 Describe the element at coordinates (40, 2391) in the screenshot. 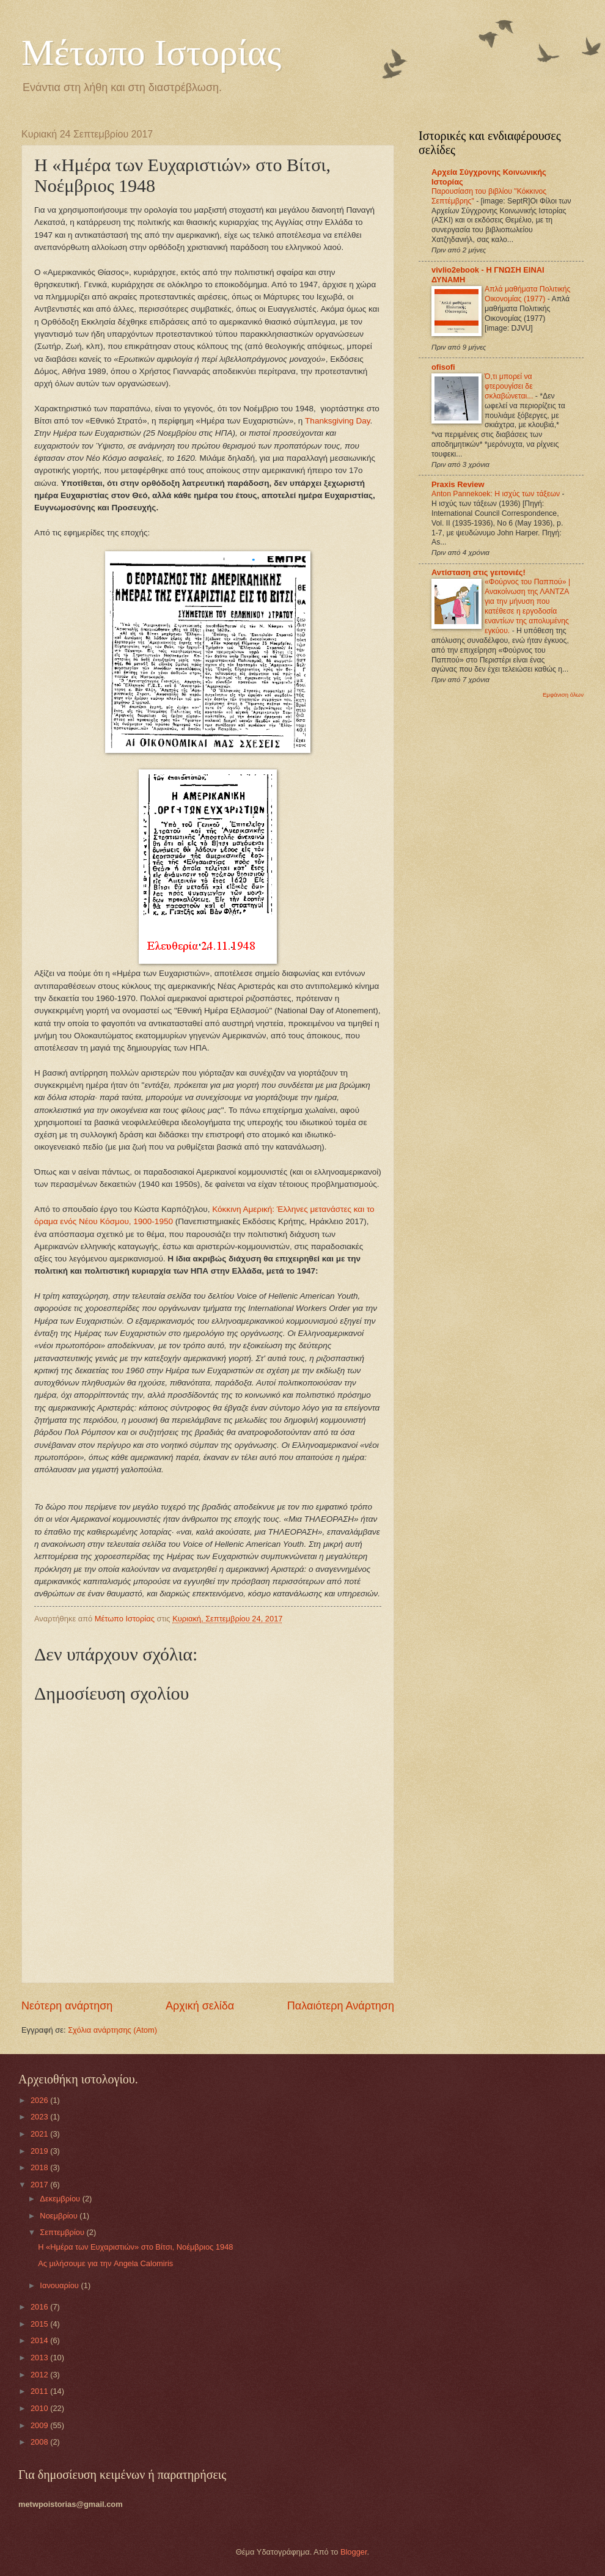

I see `2011` at that location.